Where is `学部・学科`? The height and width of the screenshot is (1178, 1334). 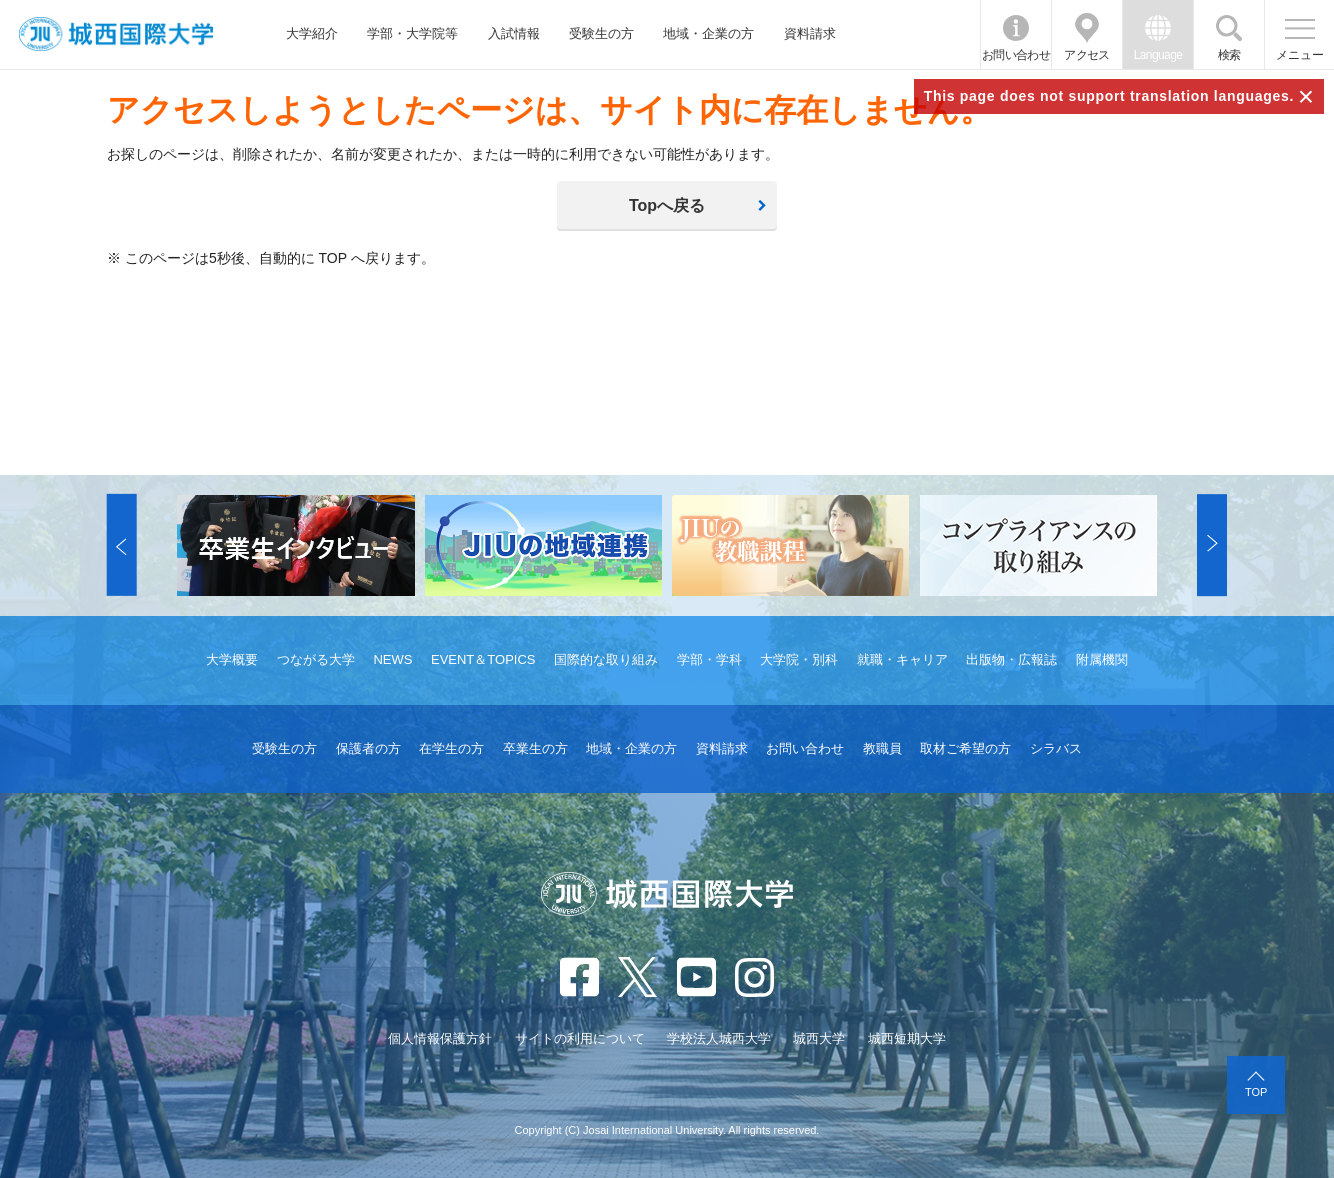 学部・学科 is located at coordinates (709, 659).